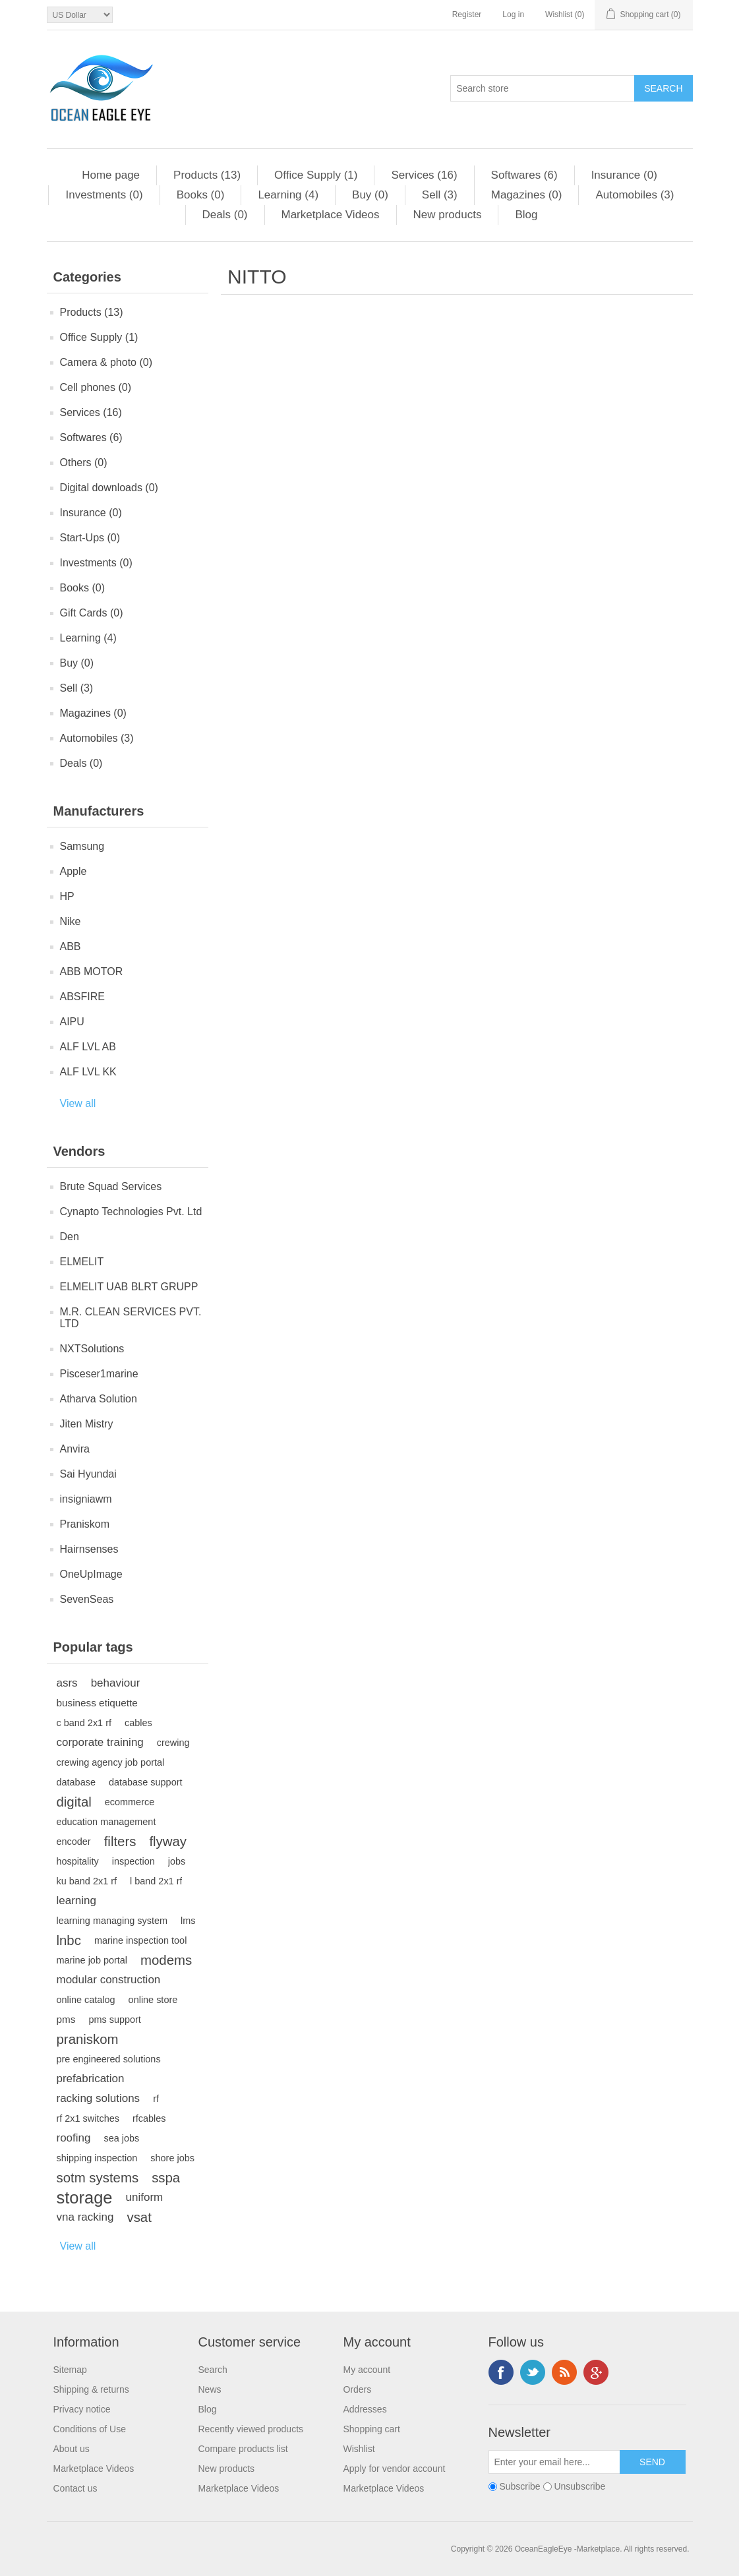 This screenshot has width=739, height=2576. Describe the element at coordinates (111, 175) in the screenshot. I see `Home page` at that location.